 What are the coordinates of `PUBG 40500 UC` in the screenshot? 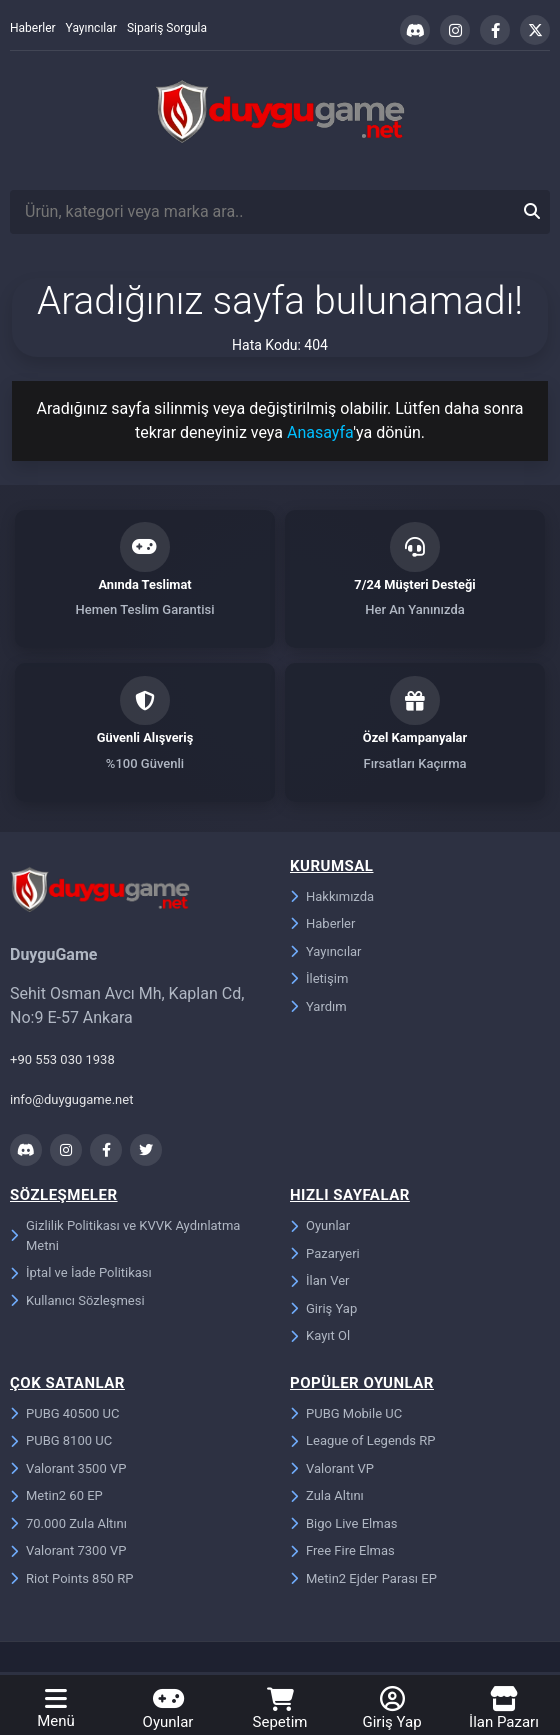 It's located at (64, 1416).